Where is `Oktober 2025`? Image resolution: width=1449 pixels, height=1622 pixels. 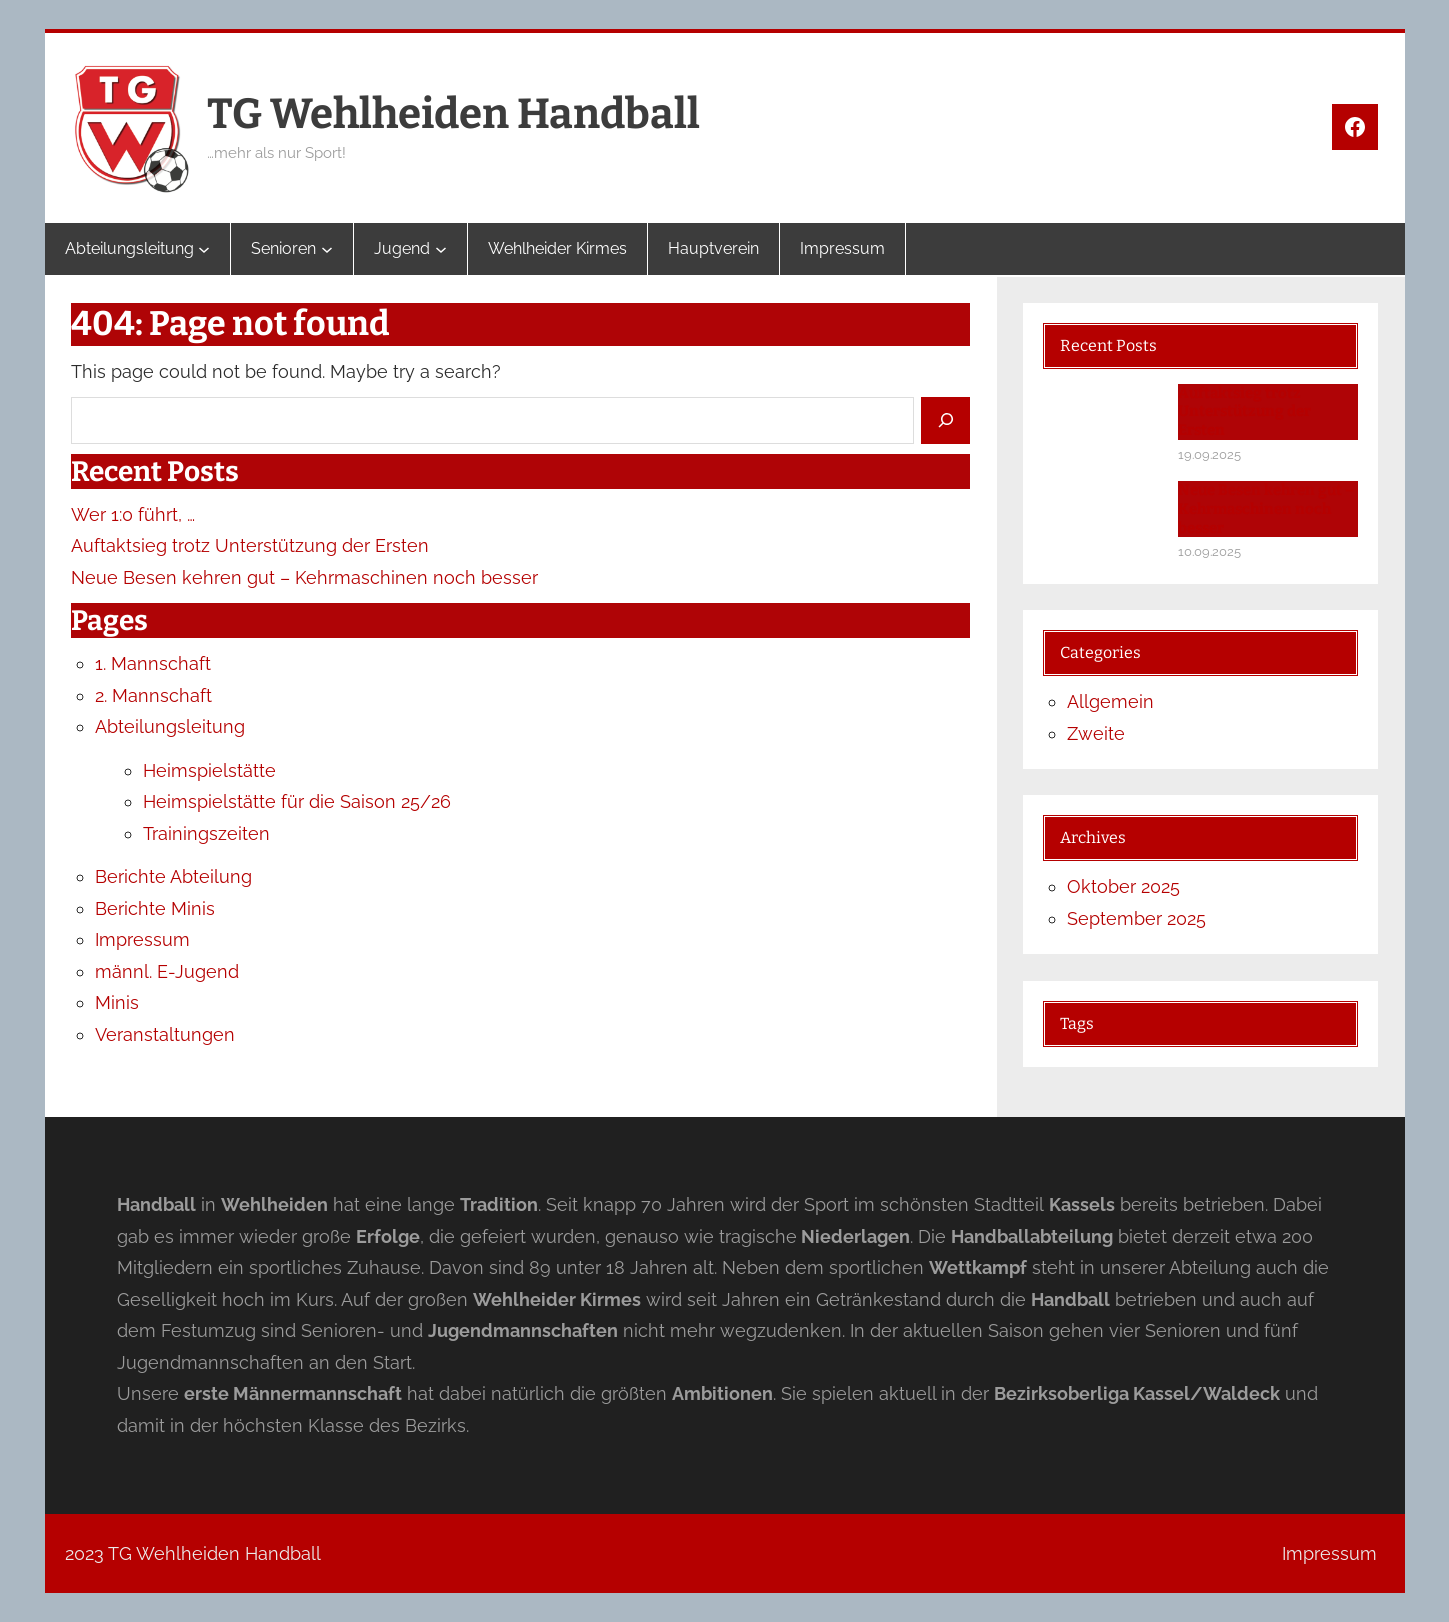
Oktober 2025 is located at coordinates (1123, 886).